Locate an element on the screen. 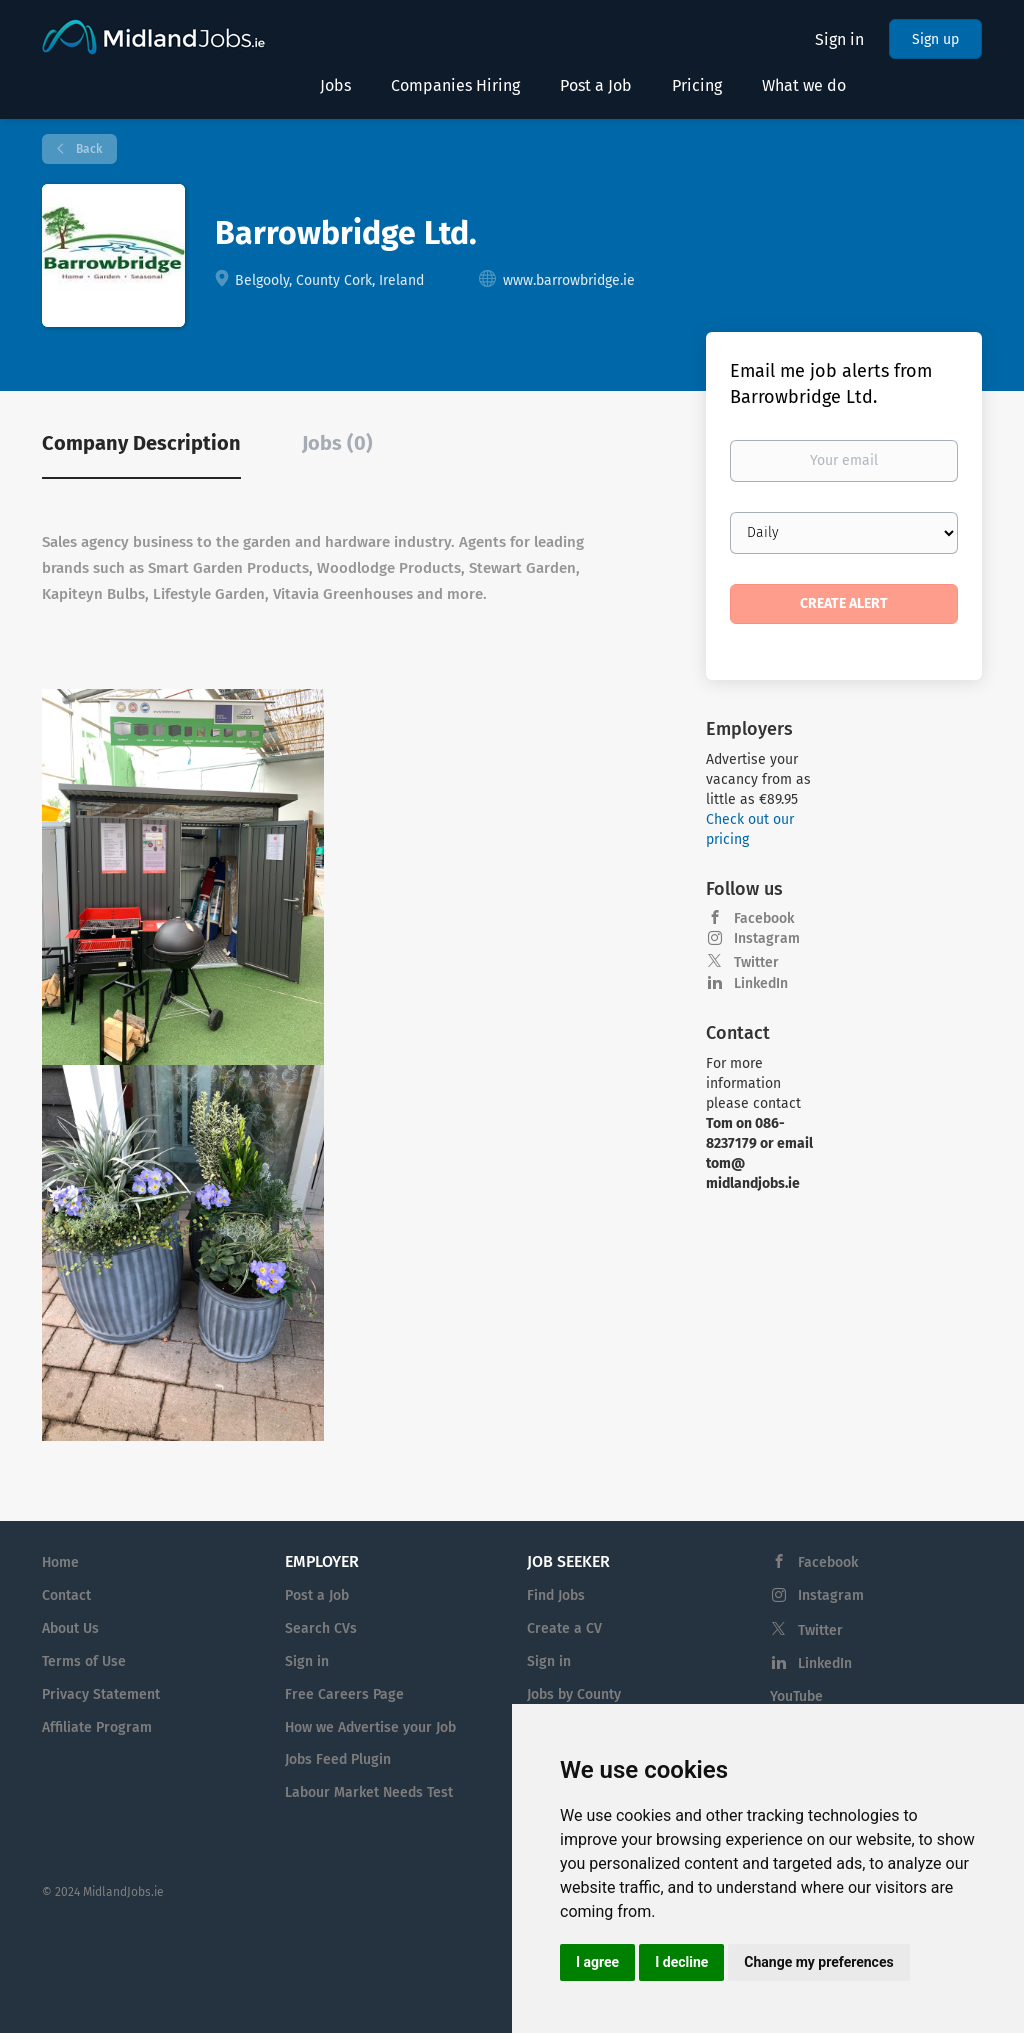  Find Jobs is located at coordinates (556, 1595).